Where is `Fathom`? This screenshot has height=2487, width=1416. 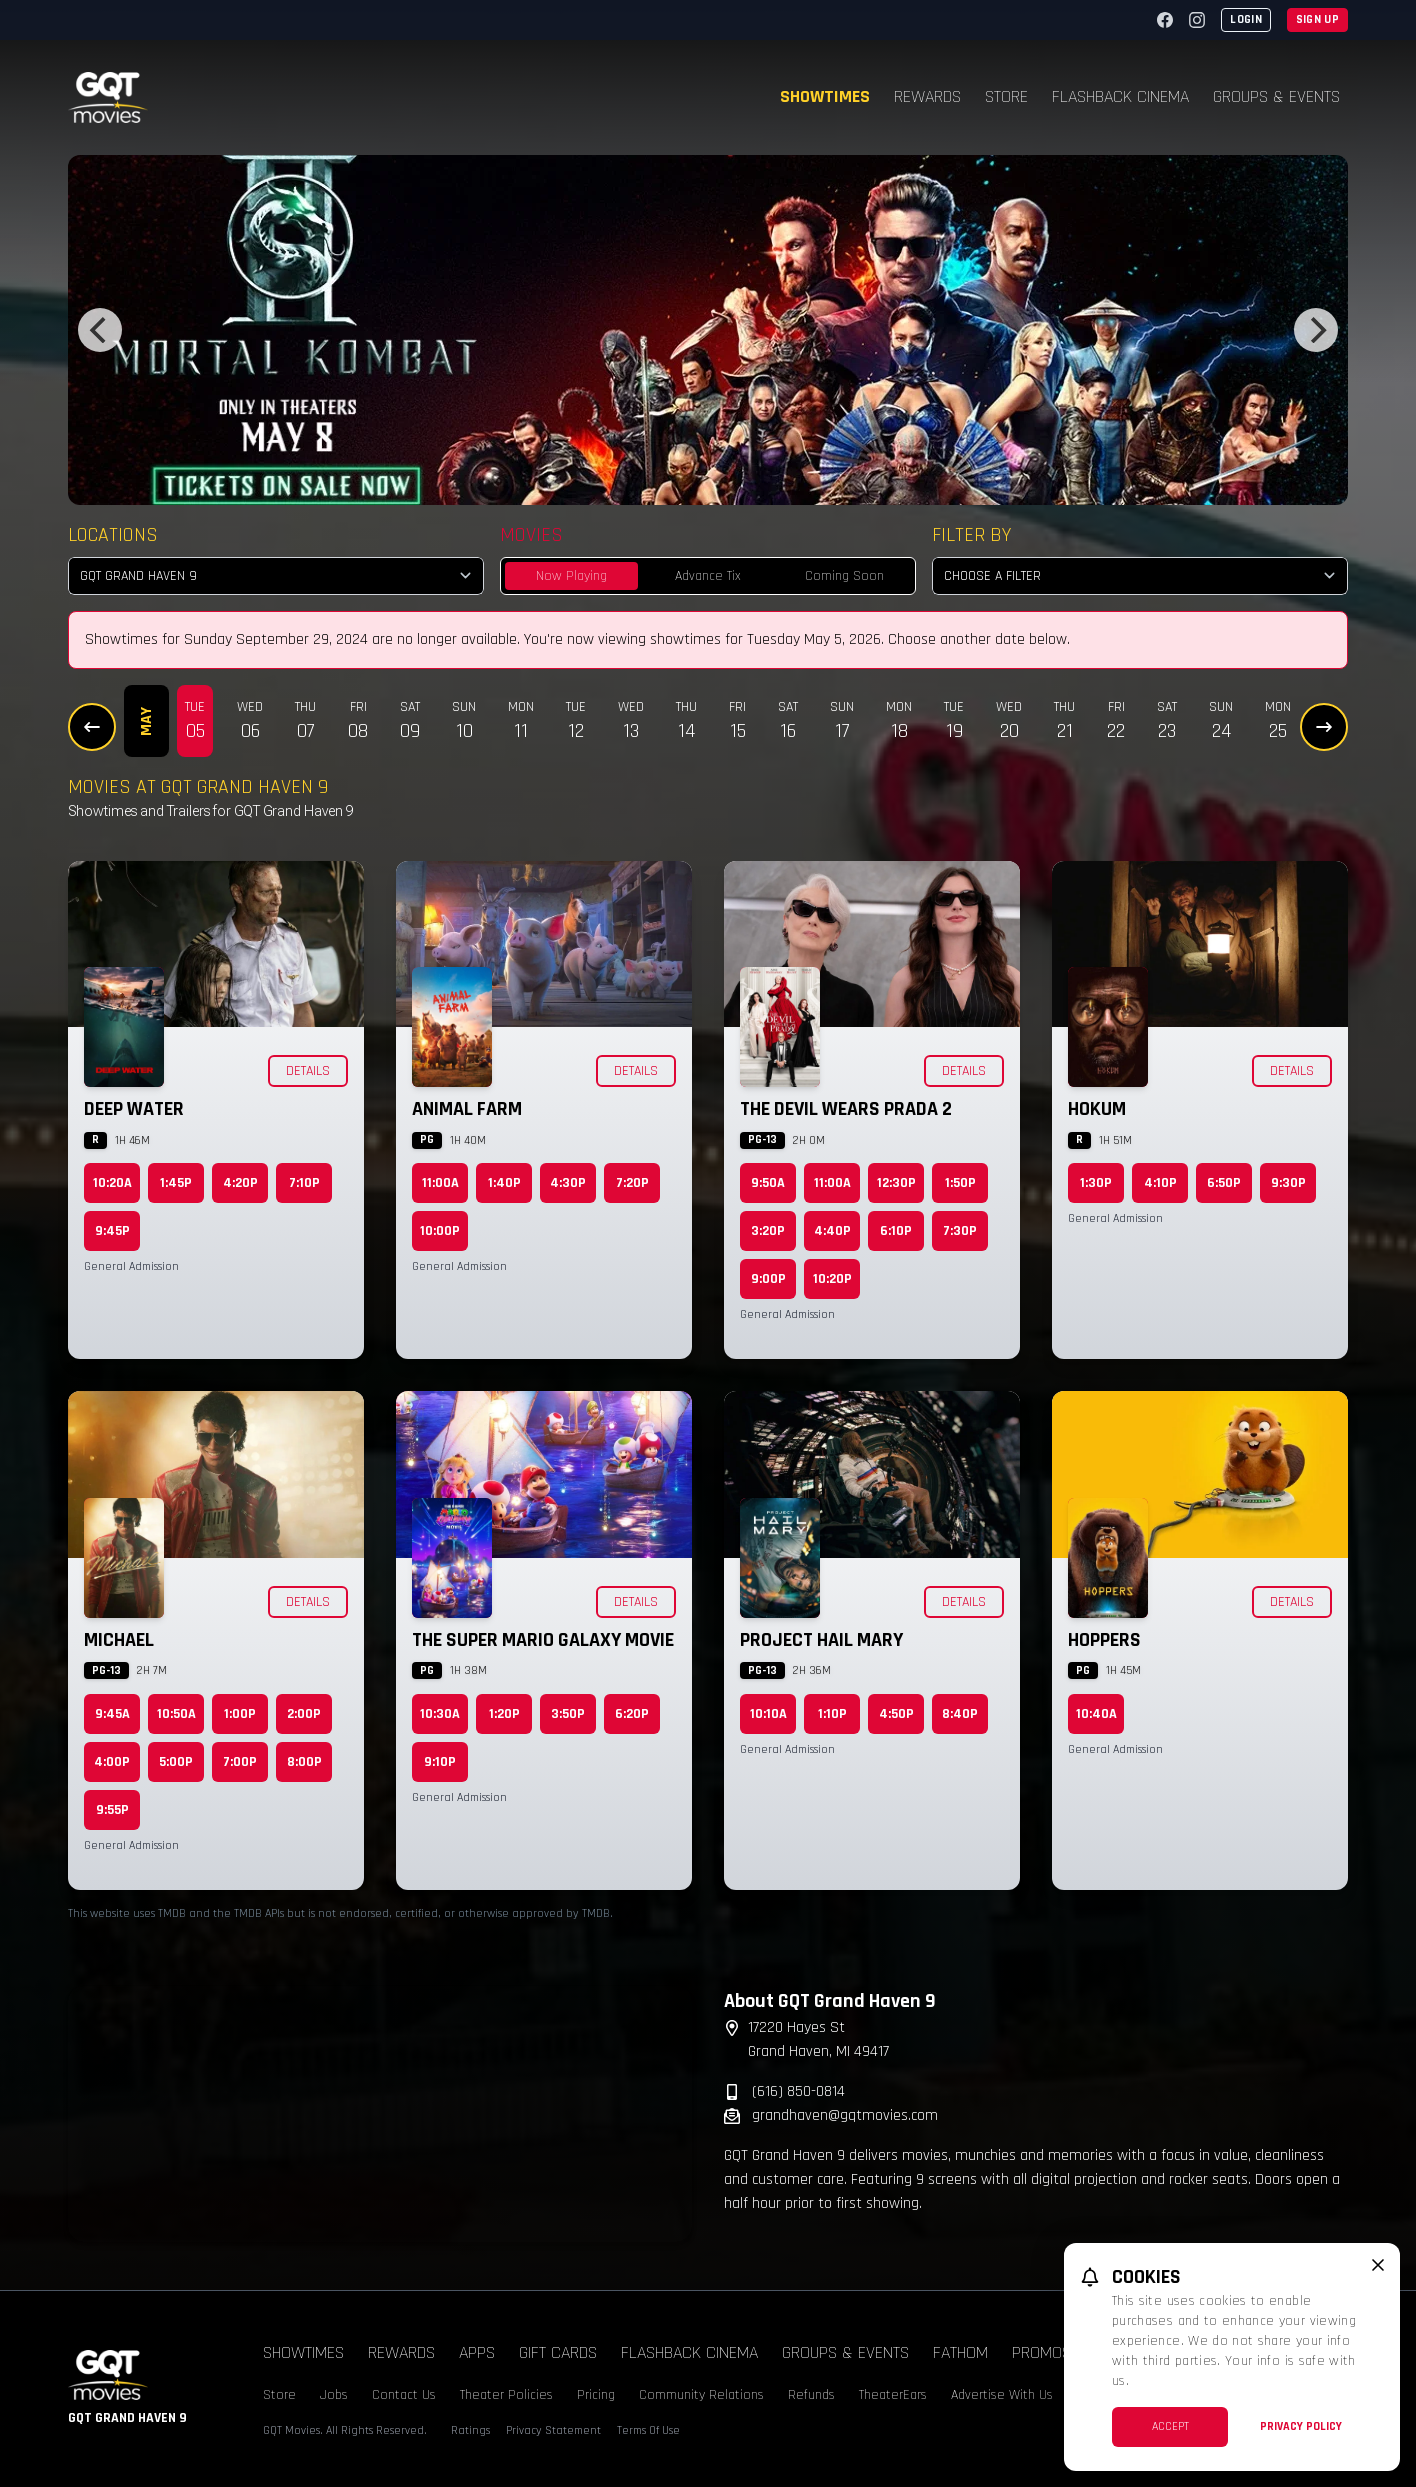 Fathom is located at coordinates (960, 2352).